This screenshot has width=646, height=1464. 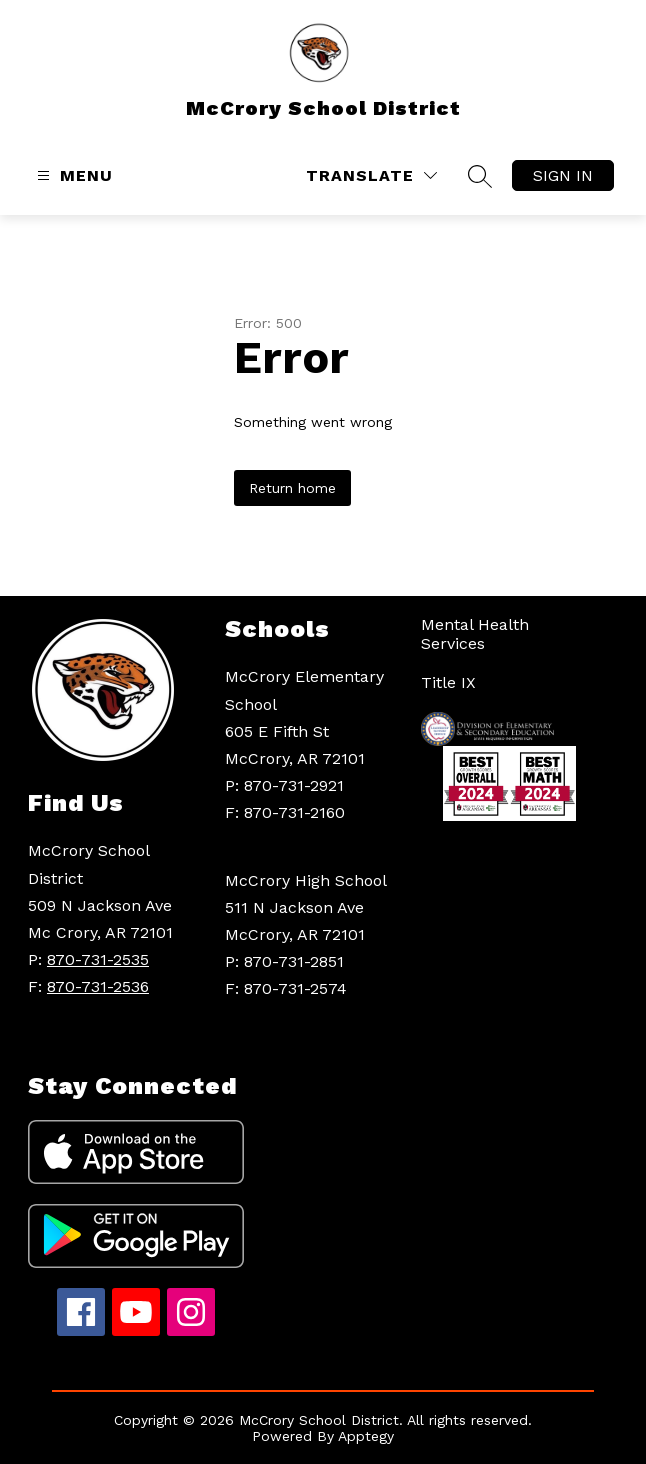 I want to click on Title IX, so click(x=448, y=682).